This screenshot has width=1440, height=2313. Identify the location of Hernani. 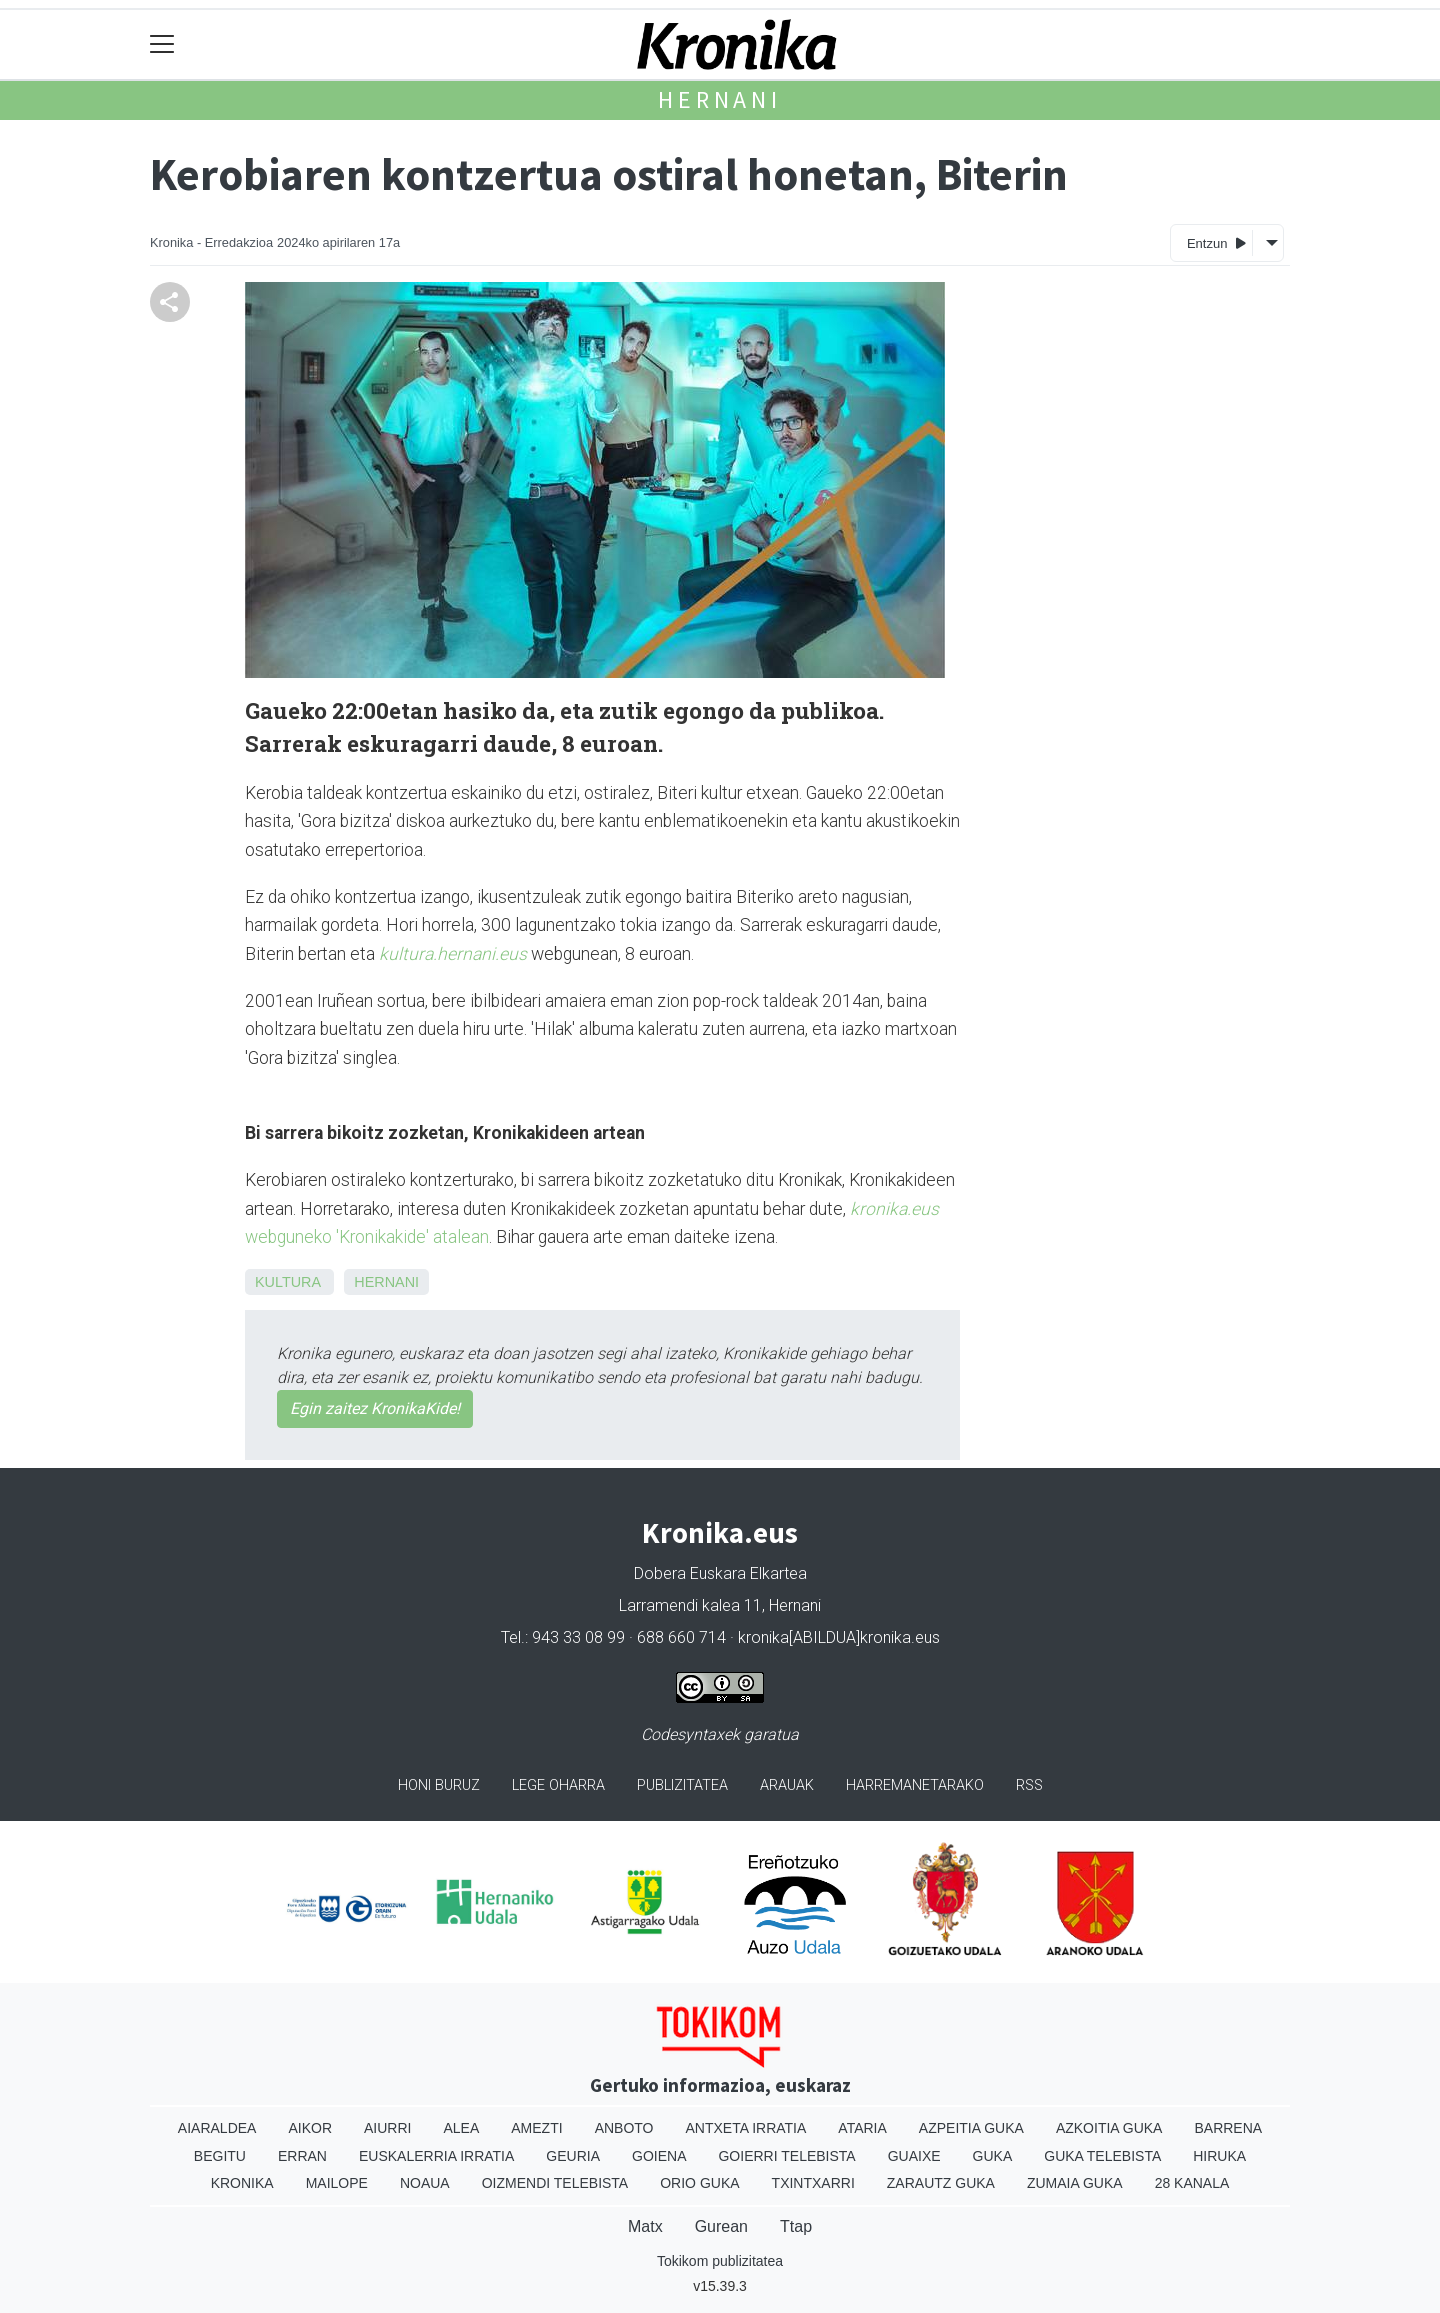
(720, 99).